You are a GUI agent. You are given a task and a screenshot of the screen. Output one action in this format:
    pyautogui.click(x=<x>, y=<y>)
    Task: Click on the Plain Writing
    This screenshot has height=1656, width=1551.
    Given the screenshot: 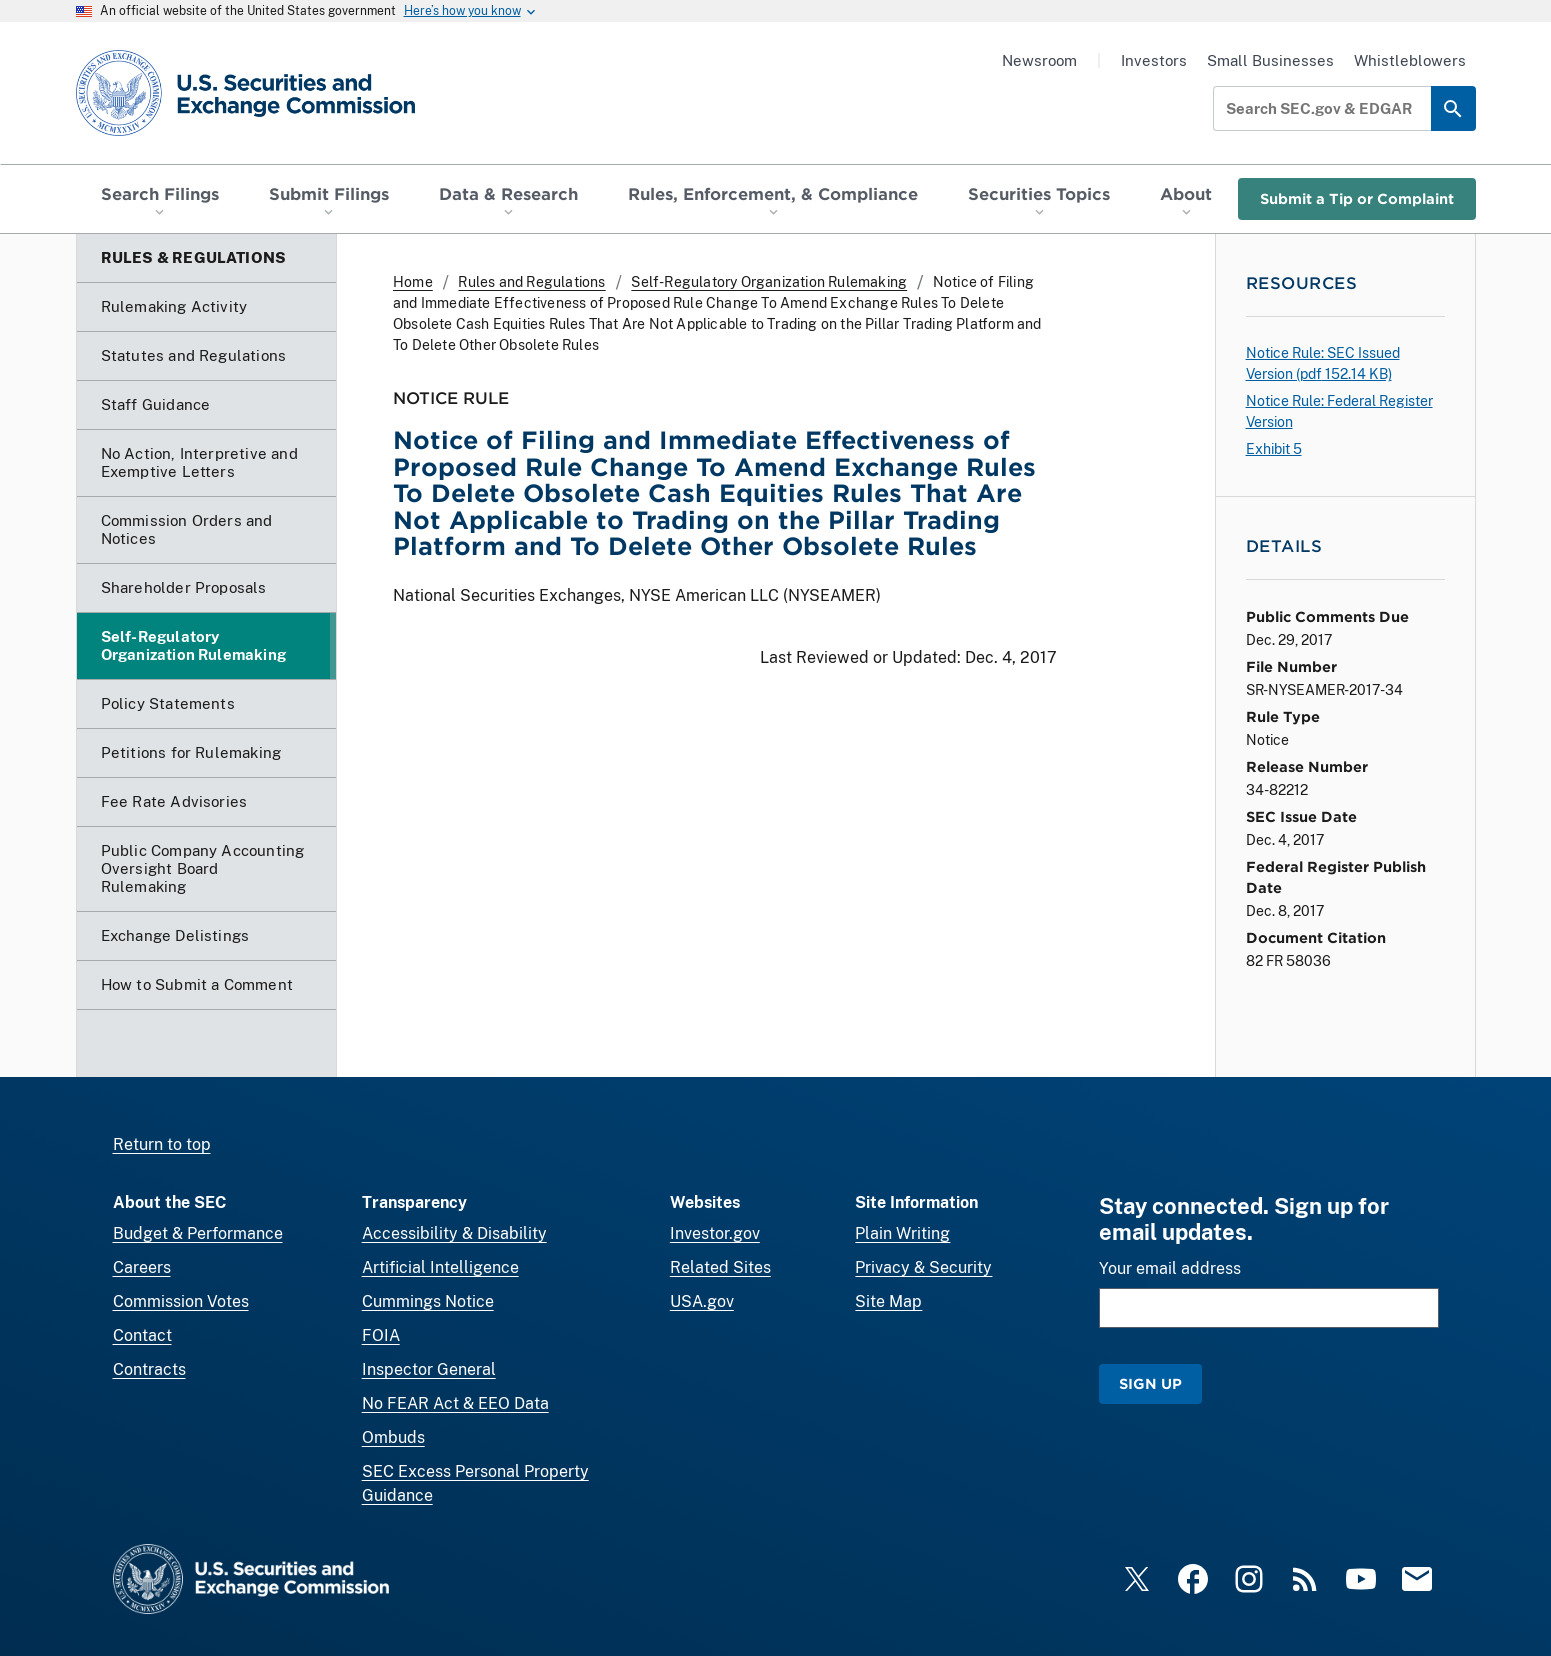 What is the action you would take?
    pyautogui.click(x=902, y=1233)
    